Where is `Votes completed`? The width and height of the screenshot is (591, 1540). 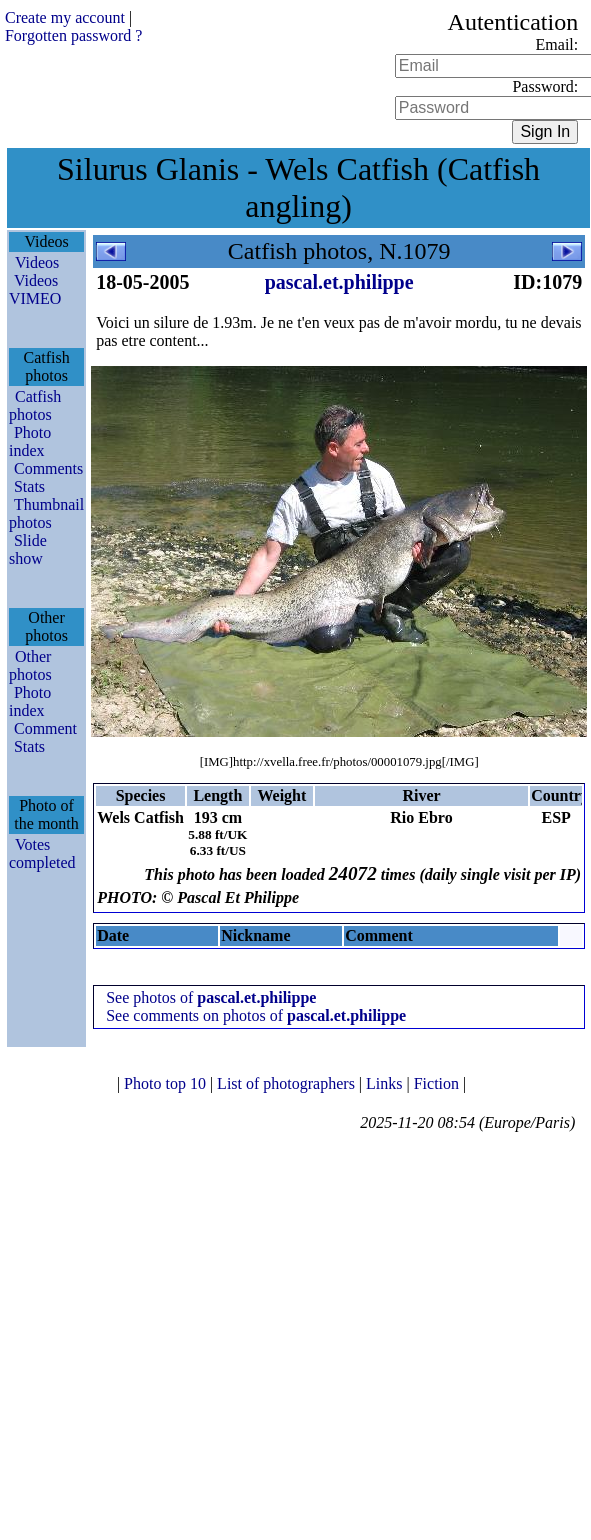
Votes completed is located at coordinates (42, 853).